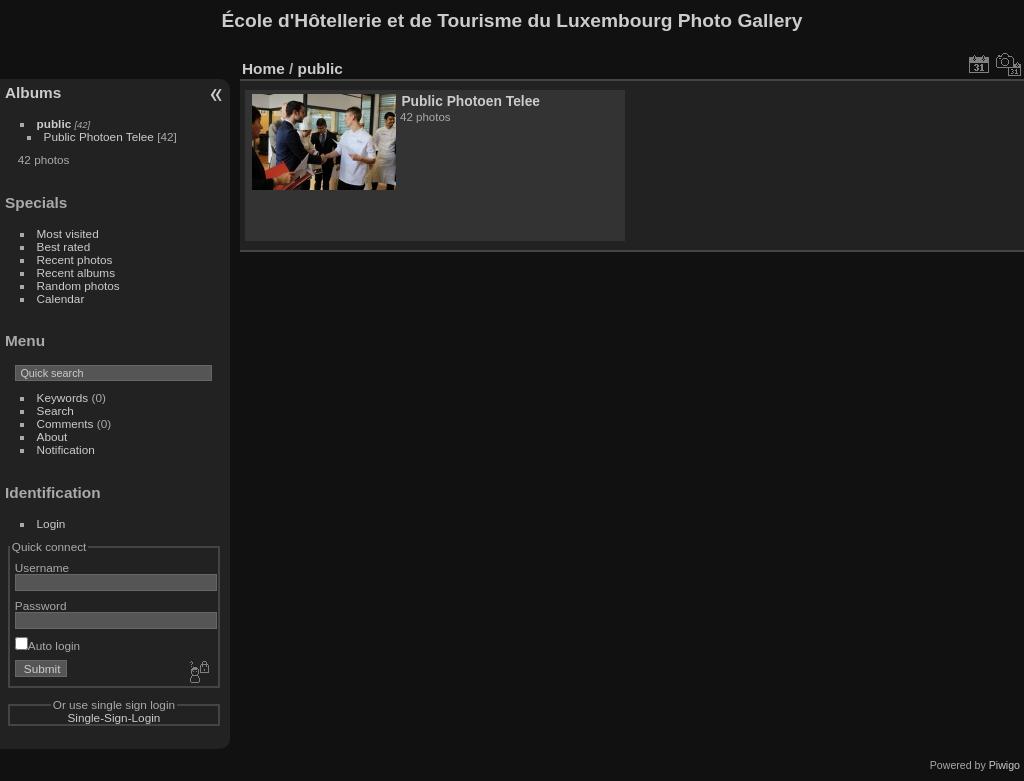 Image resolution: width=1024 pixels, height=781 pixels. Describe the element at coordinates (52, 436) in the screenshot. I see `About` at that location.